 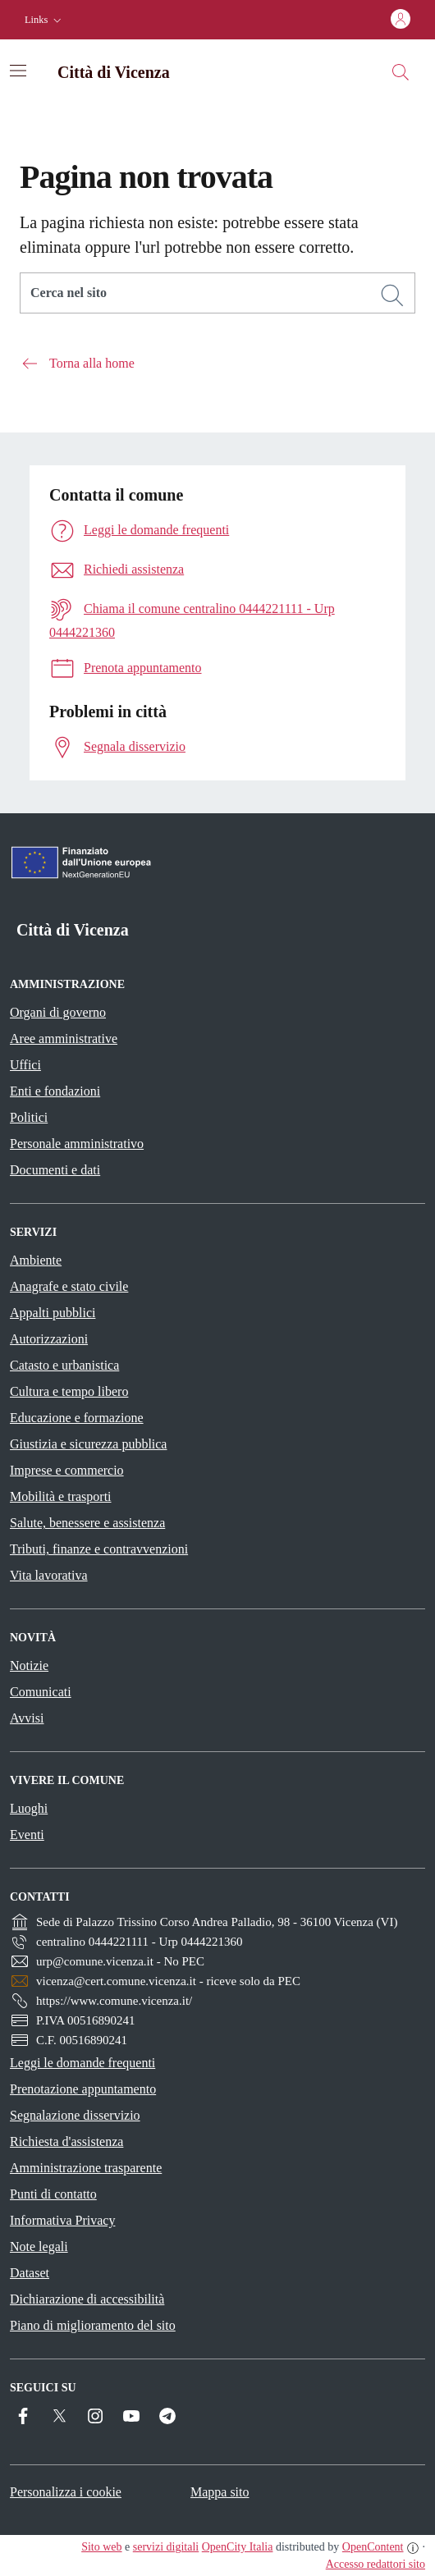 What do you see at coordinates (29, 1665) in the screenshot?
I see `Notizie` at bounding box center [29, 1665].